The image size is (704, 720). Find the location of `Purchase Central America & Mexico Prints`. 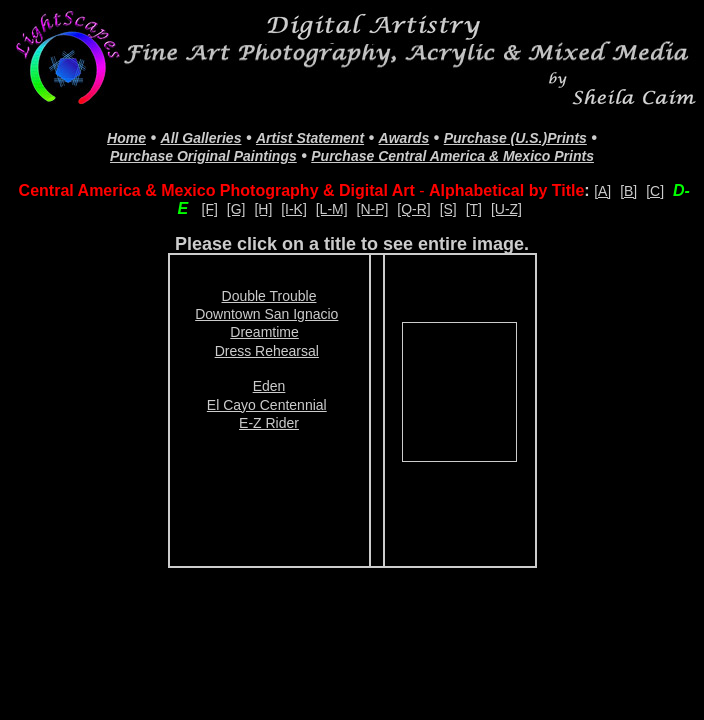

Purchase Central America & Mexico Prints is located at coordinates (452, 156).